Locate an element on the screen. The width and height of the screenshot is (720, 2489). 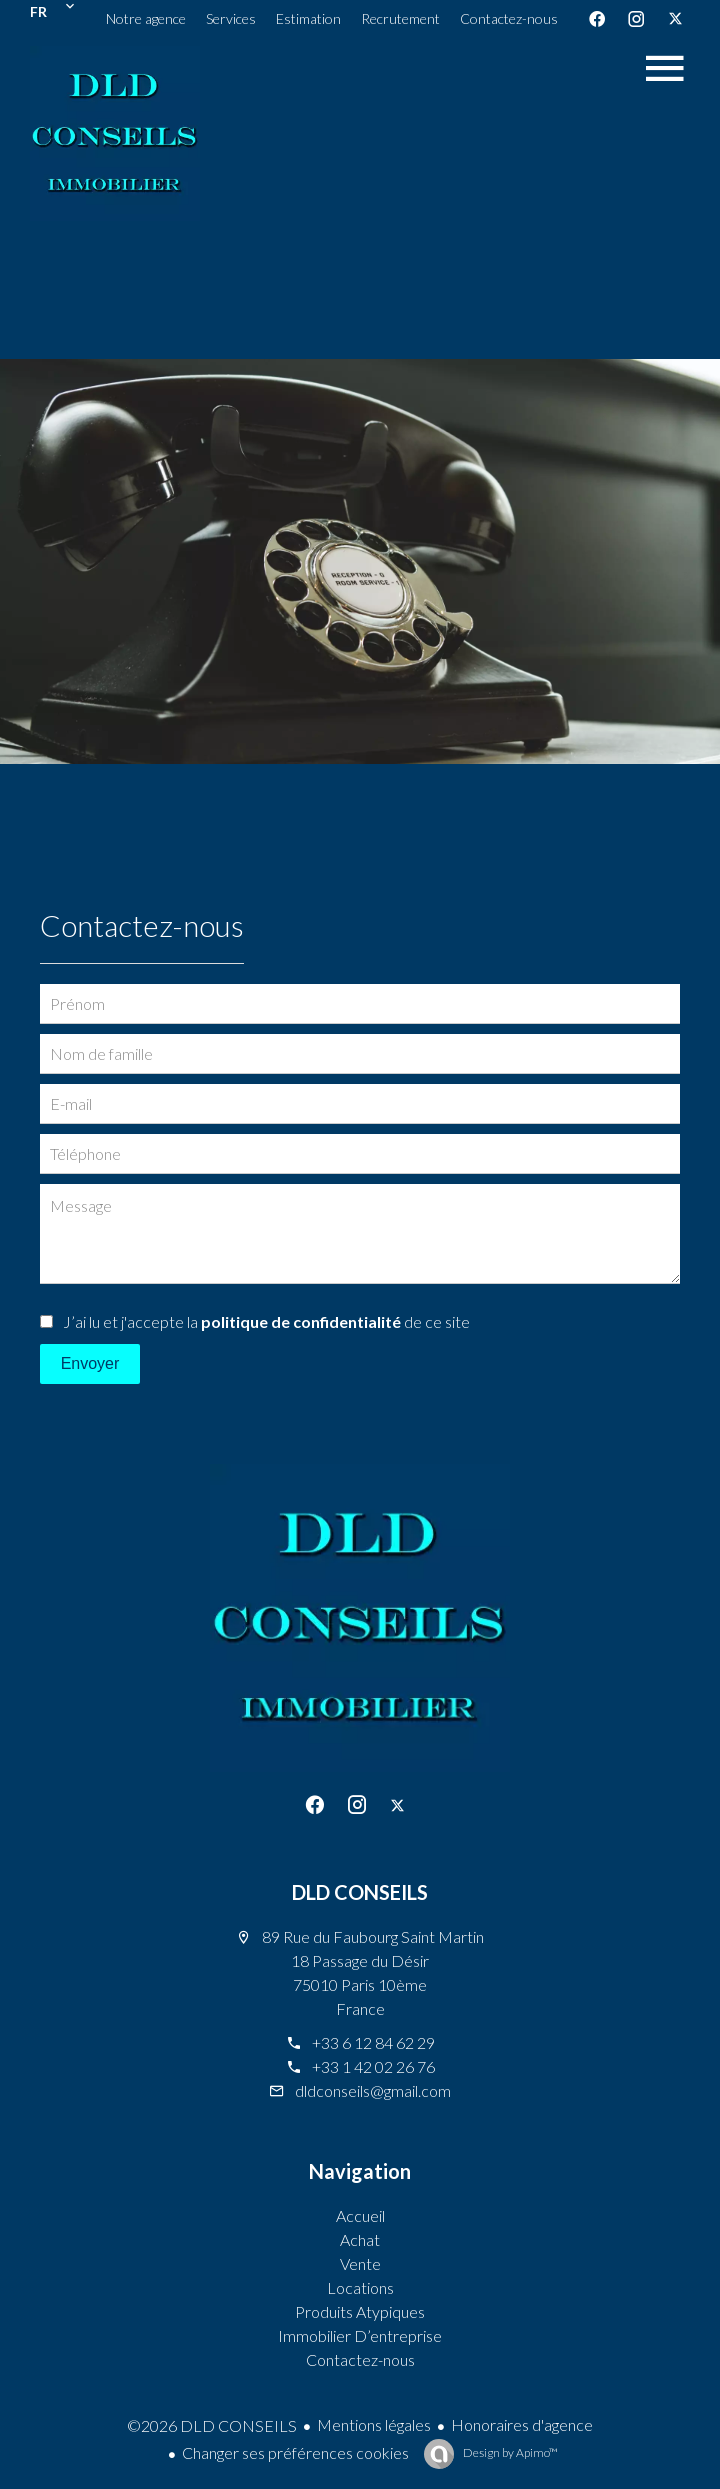
dldconseils@gmail.com is located at coordinates (373, 2090).